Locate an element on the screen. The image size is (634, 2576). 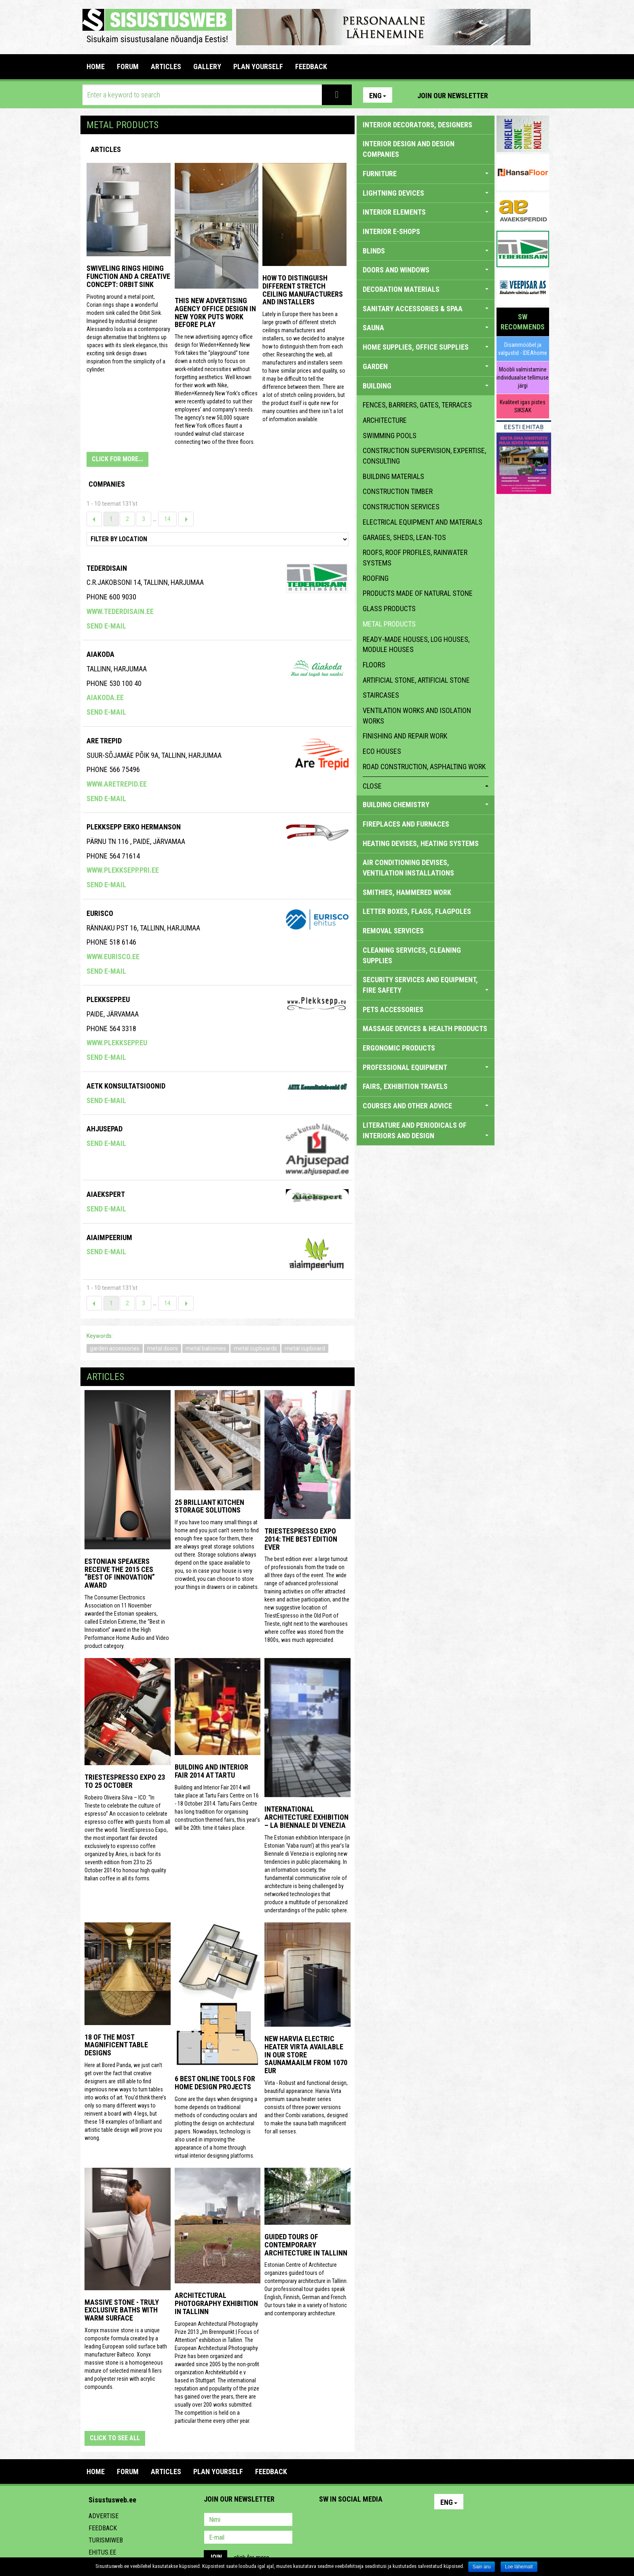
INTERIOR DECORATORS, DESIGNERS is located at coordinates (417, 124).